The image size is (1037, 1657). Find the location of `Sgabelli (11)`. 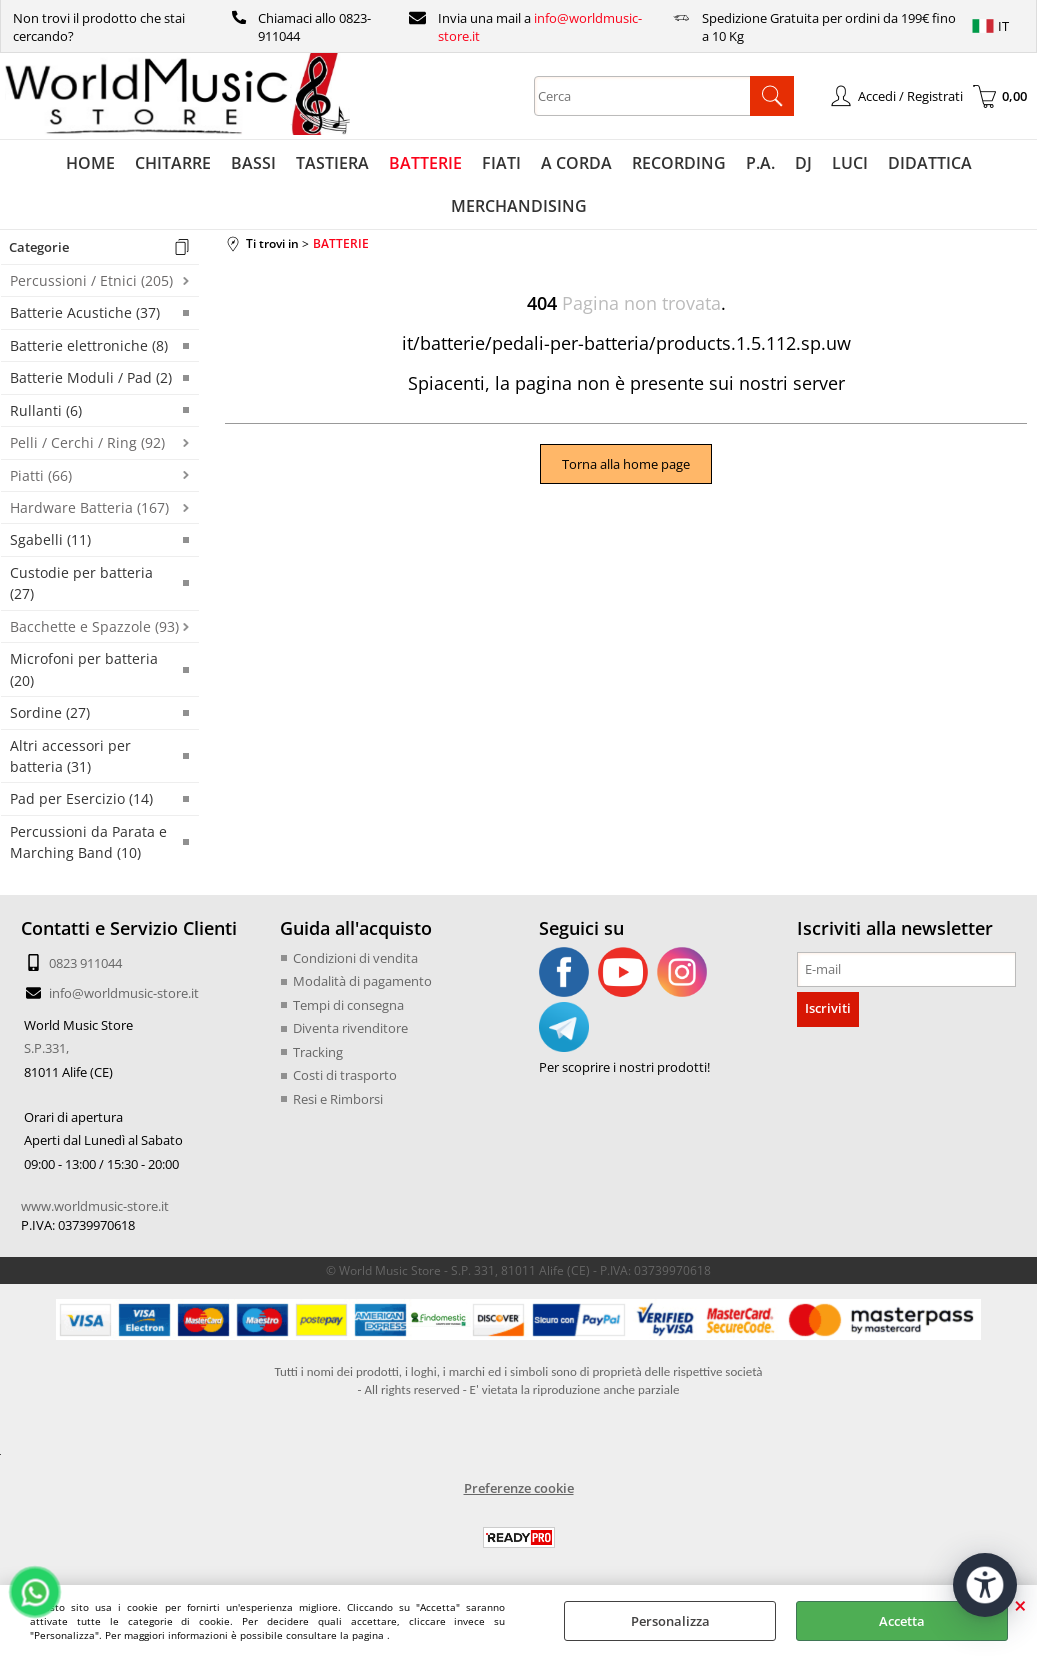

Sgabelli (11) is located at coordinates (50, 539).